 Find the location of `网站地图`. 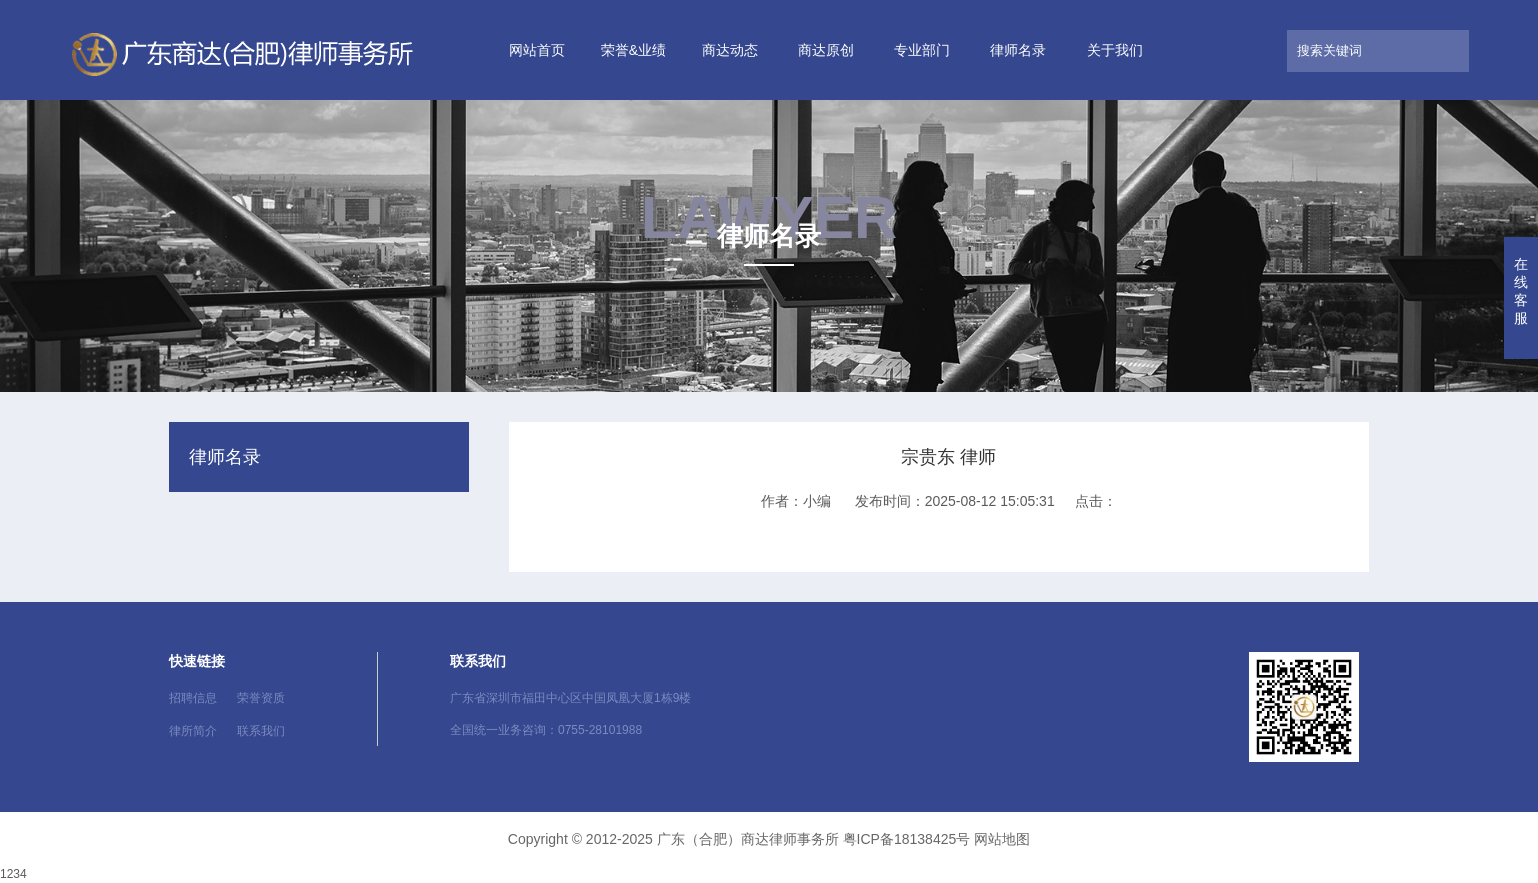

网站地图 is located at coordinates (1002, 839).